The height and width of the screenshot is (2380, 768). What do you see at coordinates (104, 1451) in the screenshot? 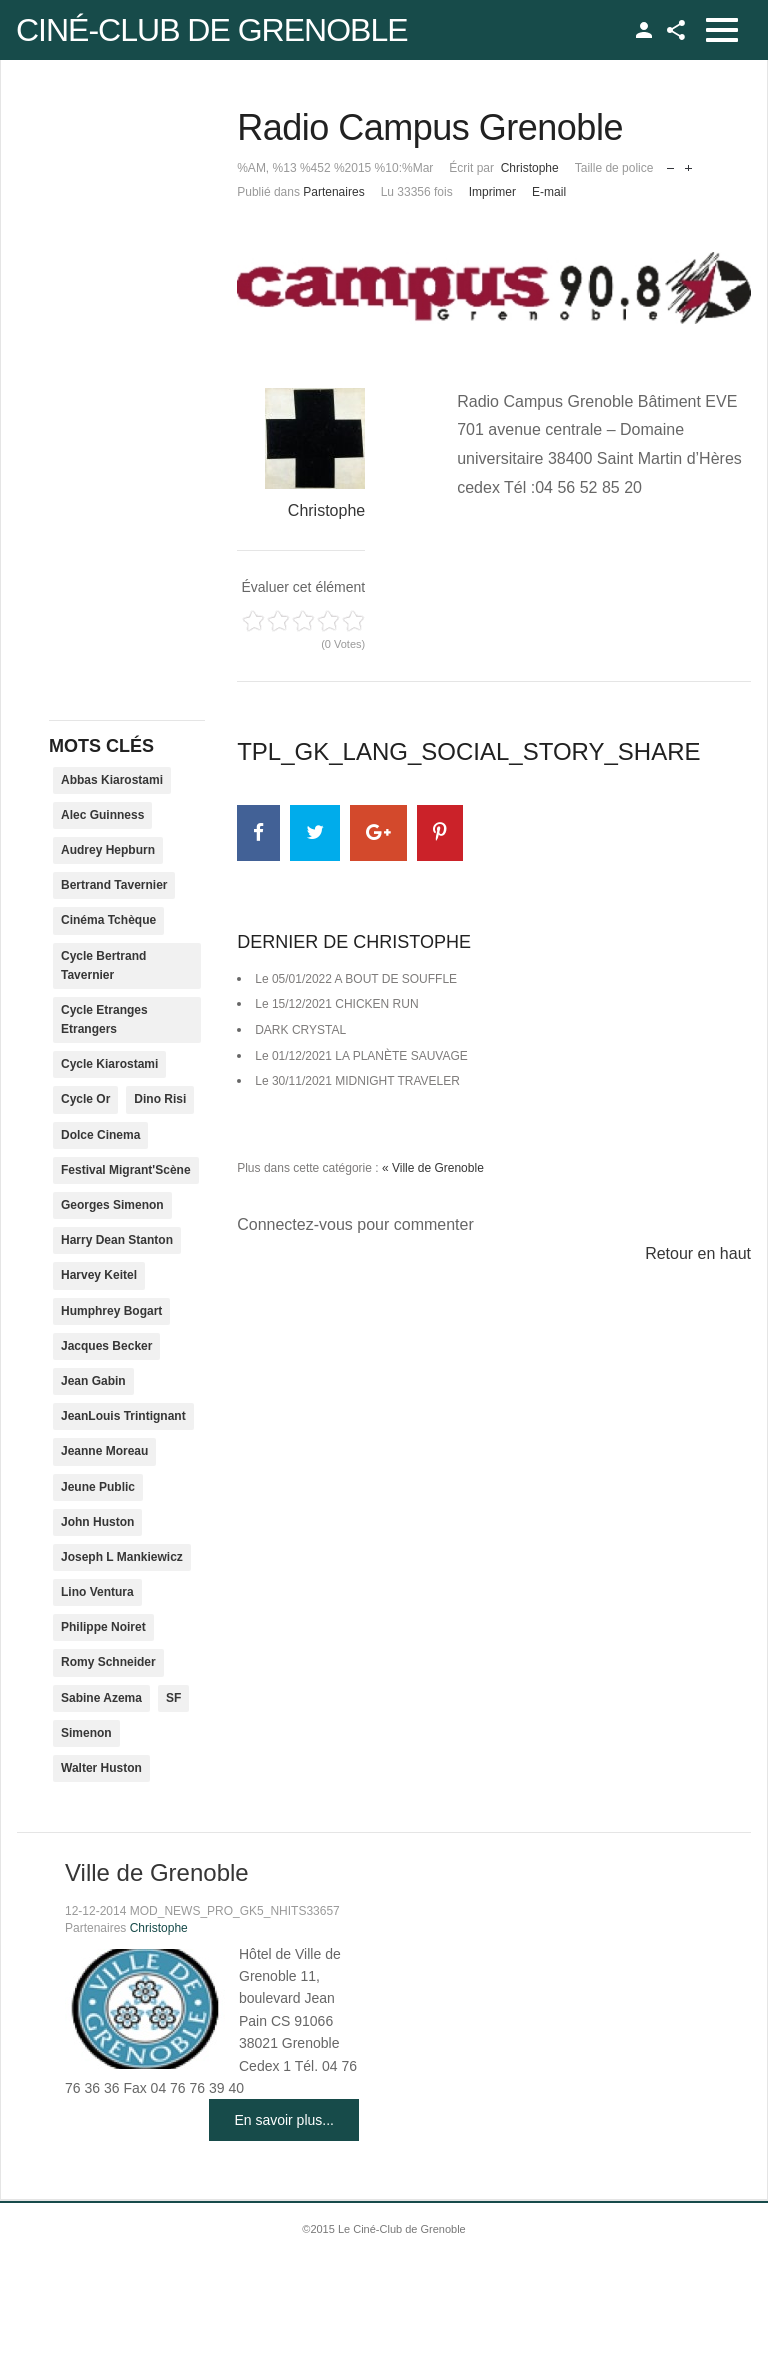
I see `Jeanne Moreau` at bounding box center [104, 1451].